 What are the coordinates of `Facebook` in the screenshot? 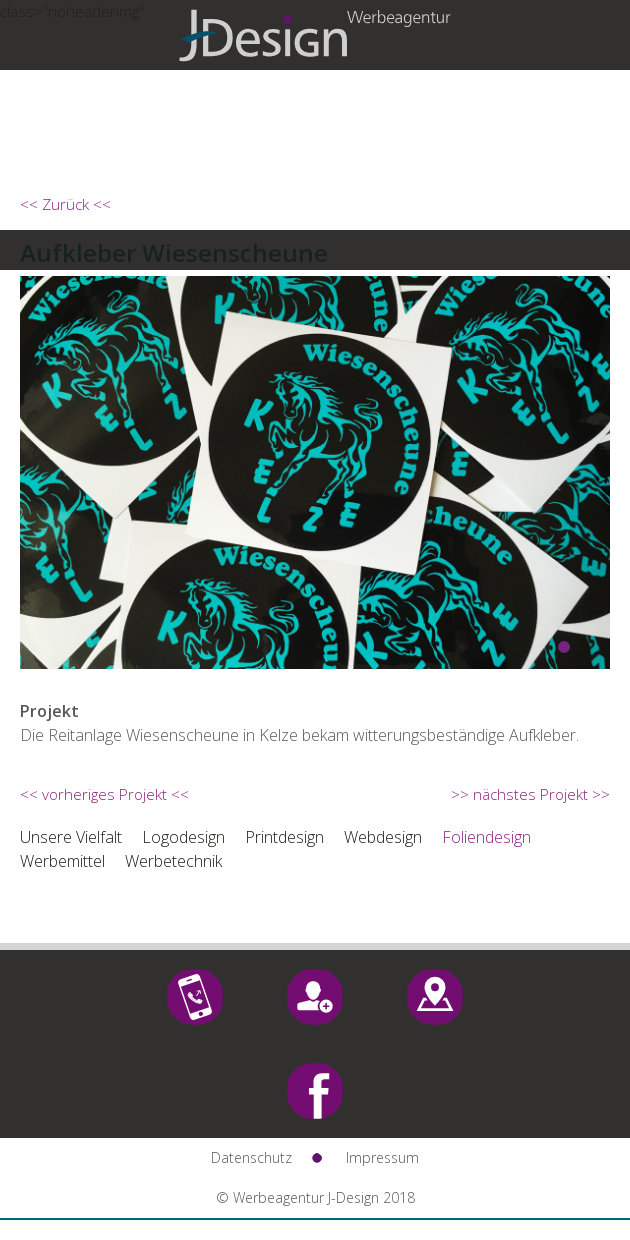 It's located at (315, 1091).